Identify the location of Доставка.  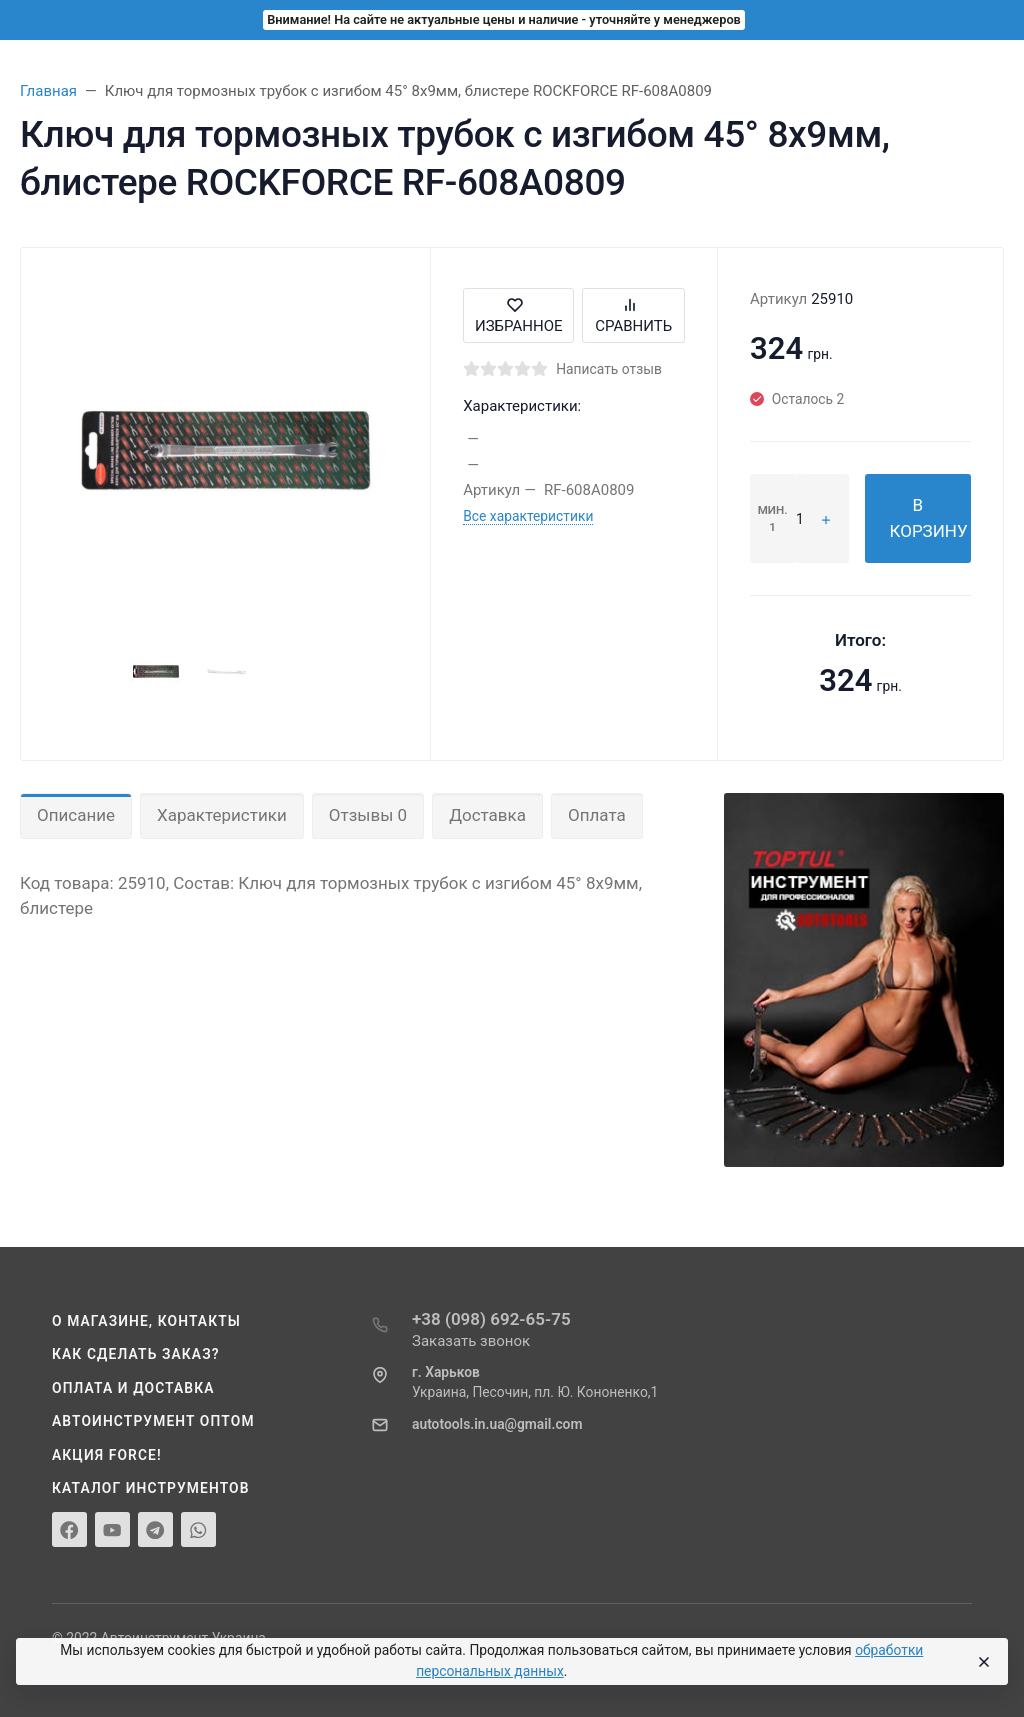
(487, 815).